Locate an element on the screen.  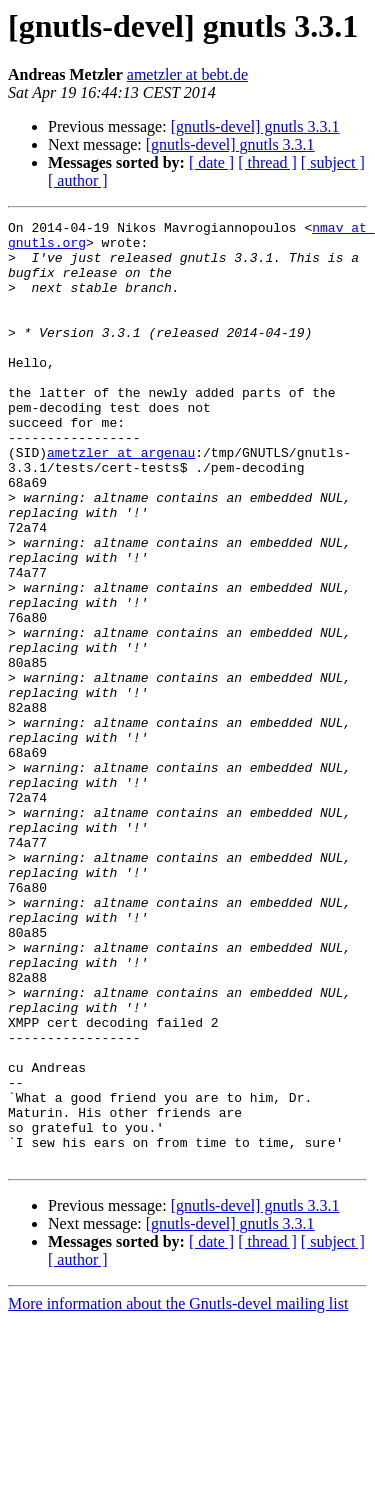
More information about the Gnutls-devel mailing list is located at coordinates (178, 1492).